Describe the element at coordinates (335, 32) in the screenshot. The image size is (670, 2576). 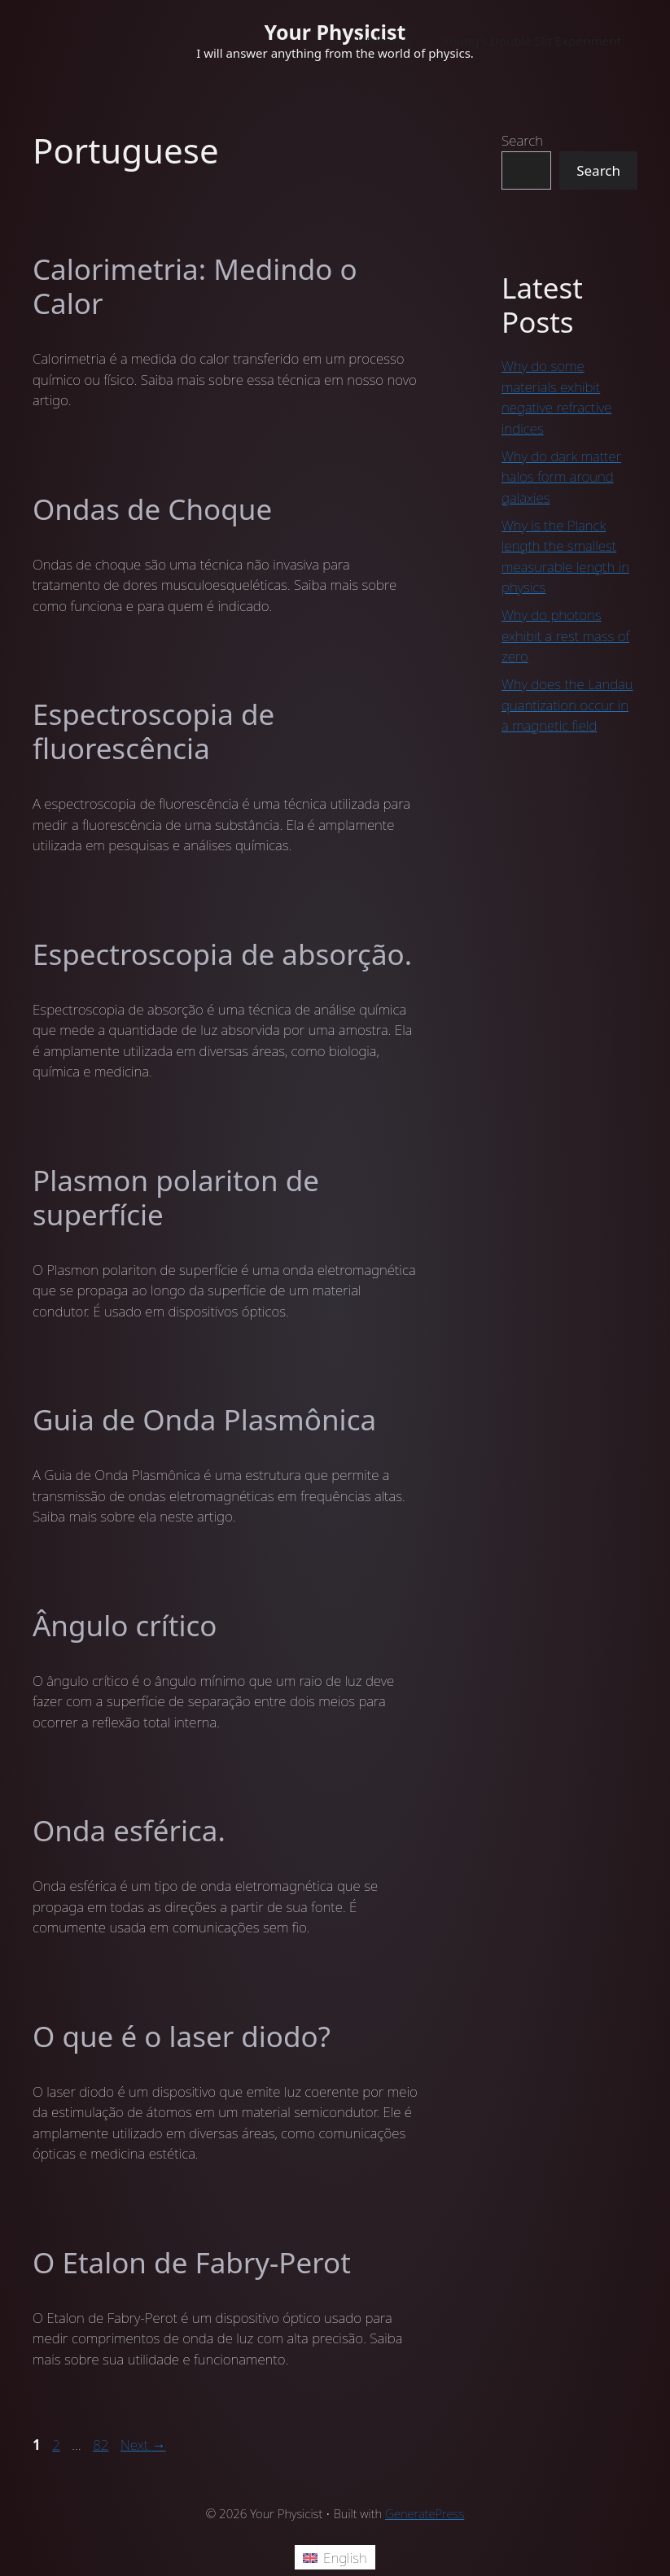
I see `Your Physicist` at that location.